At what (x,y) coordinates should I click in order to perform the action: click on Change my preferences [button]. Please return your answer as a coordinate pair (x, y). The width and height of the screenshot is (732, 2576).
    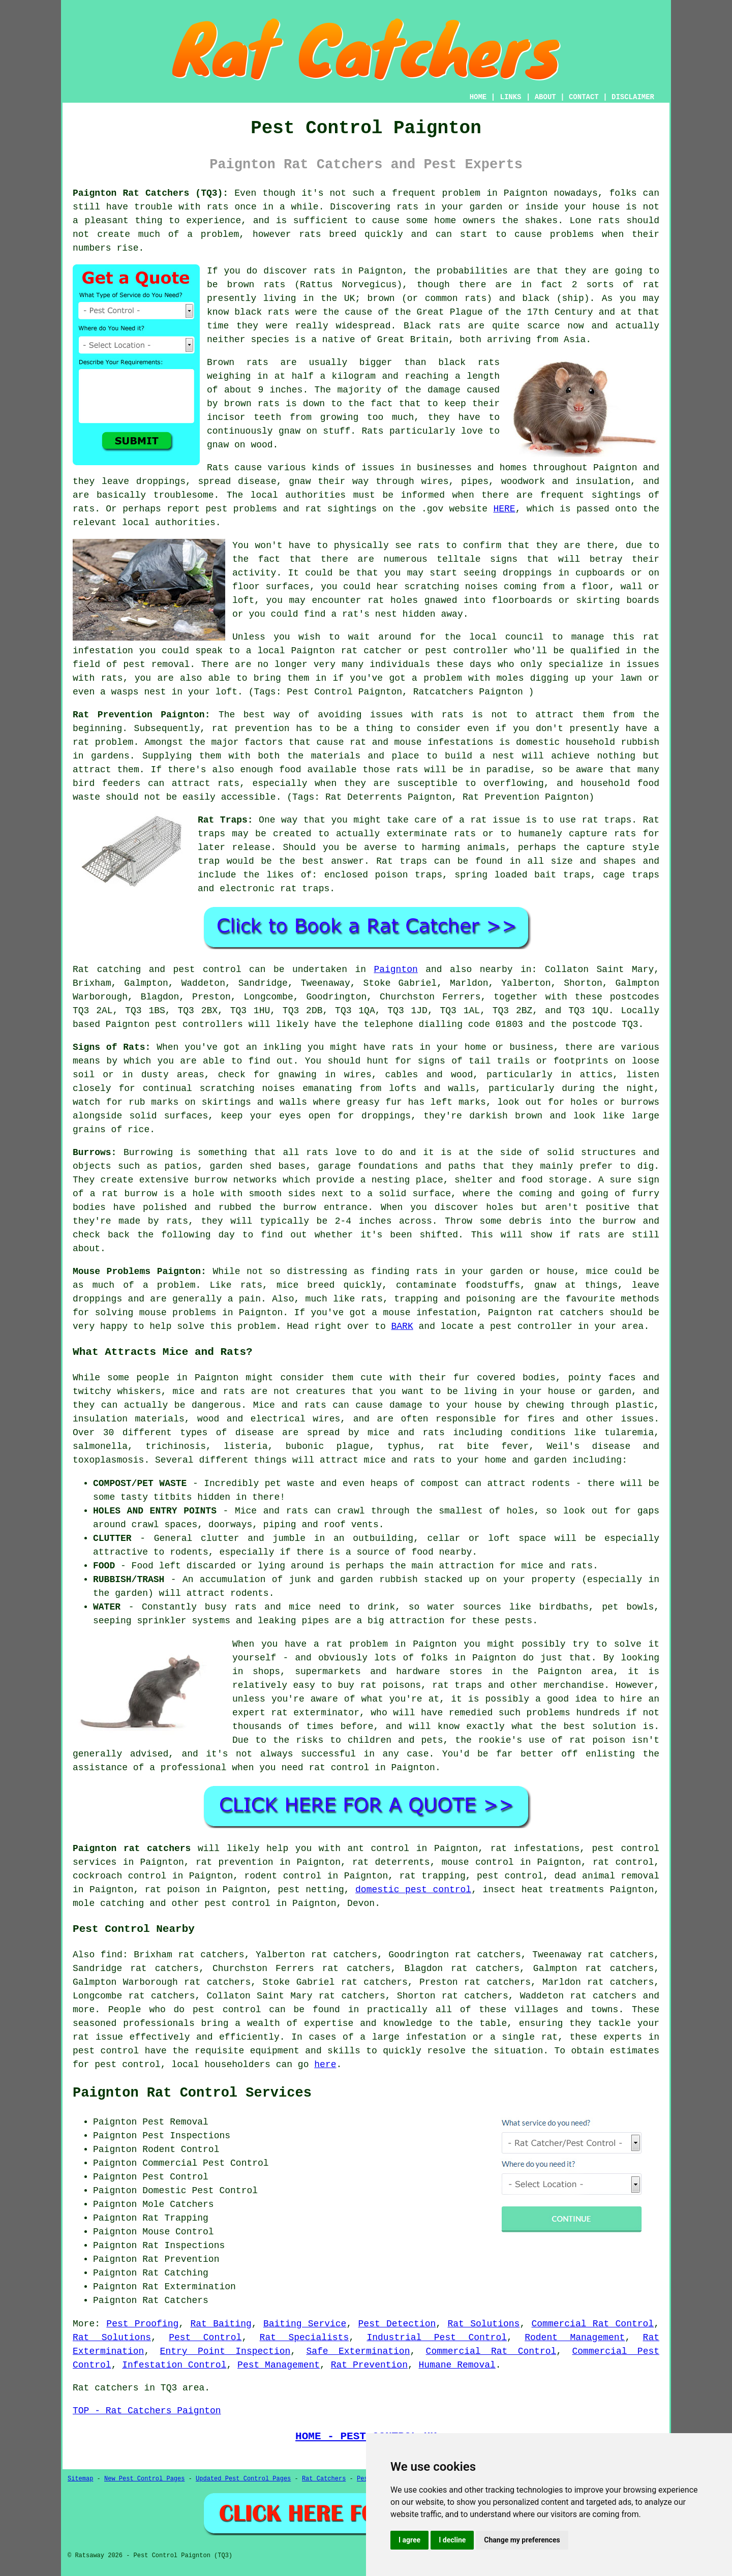
    Looking at the image, I should click on (522, 2540).